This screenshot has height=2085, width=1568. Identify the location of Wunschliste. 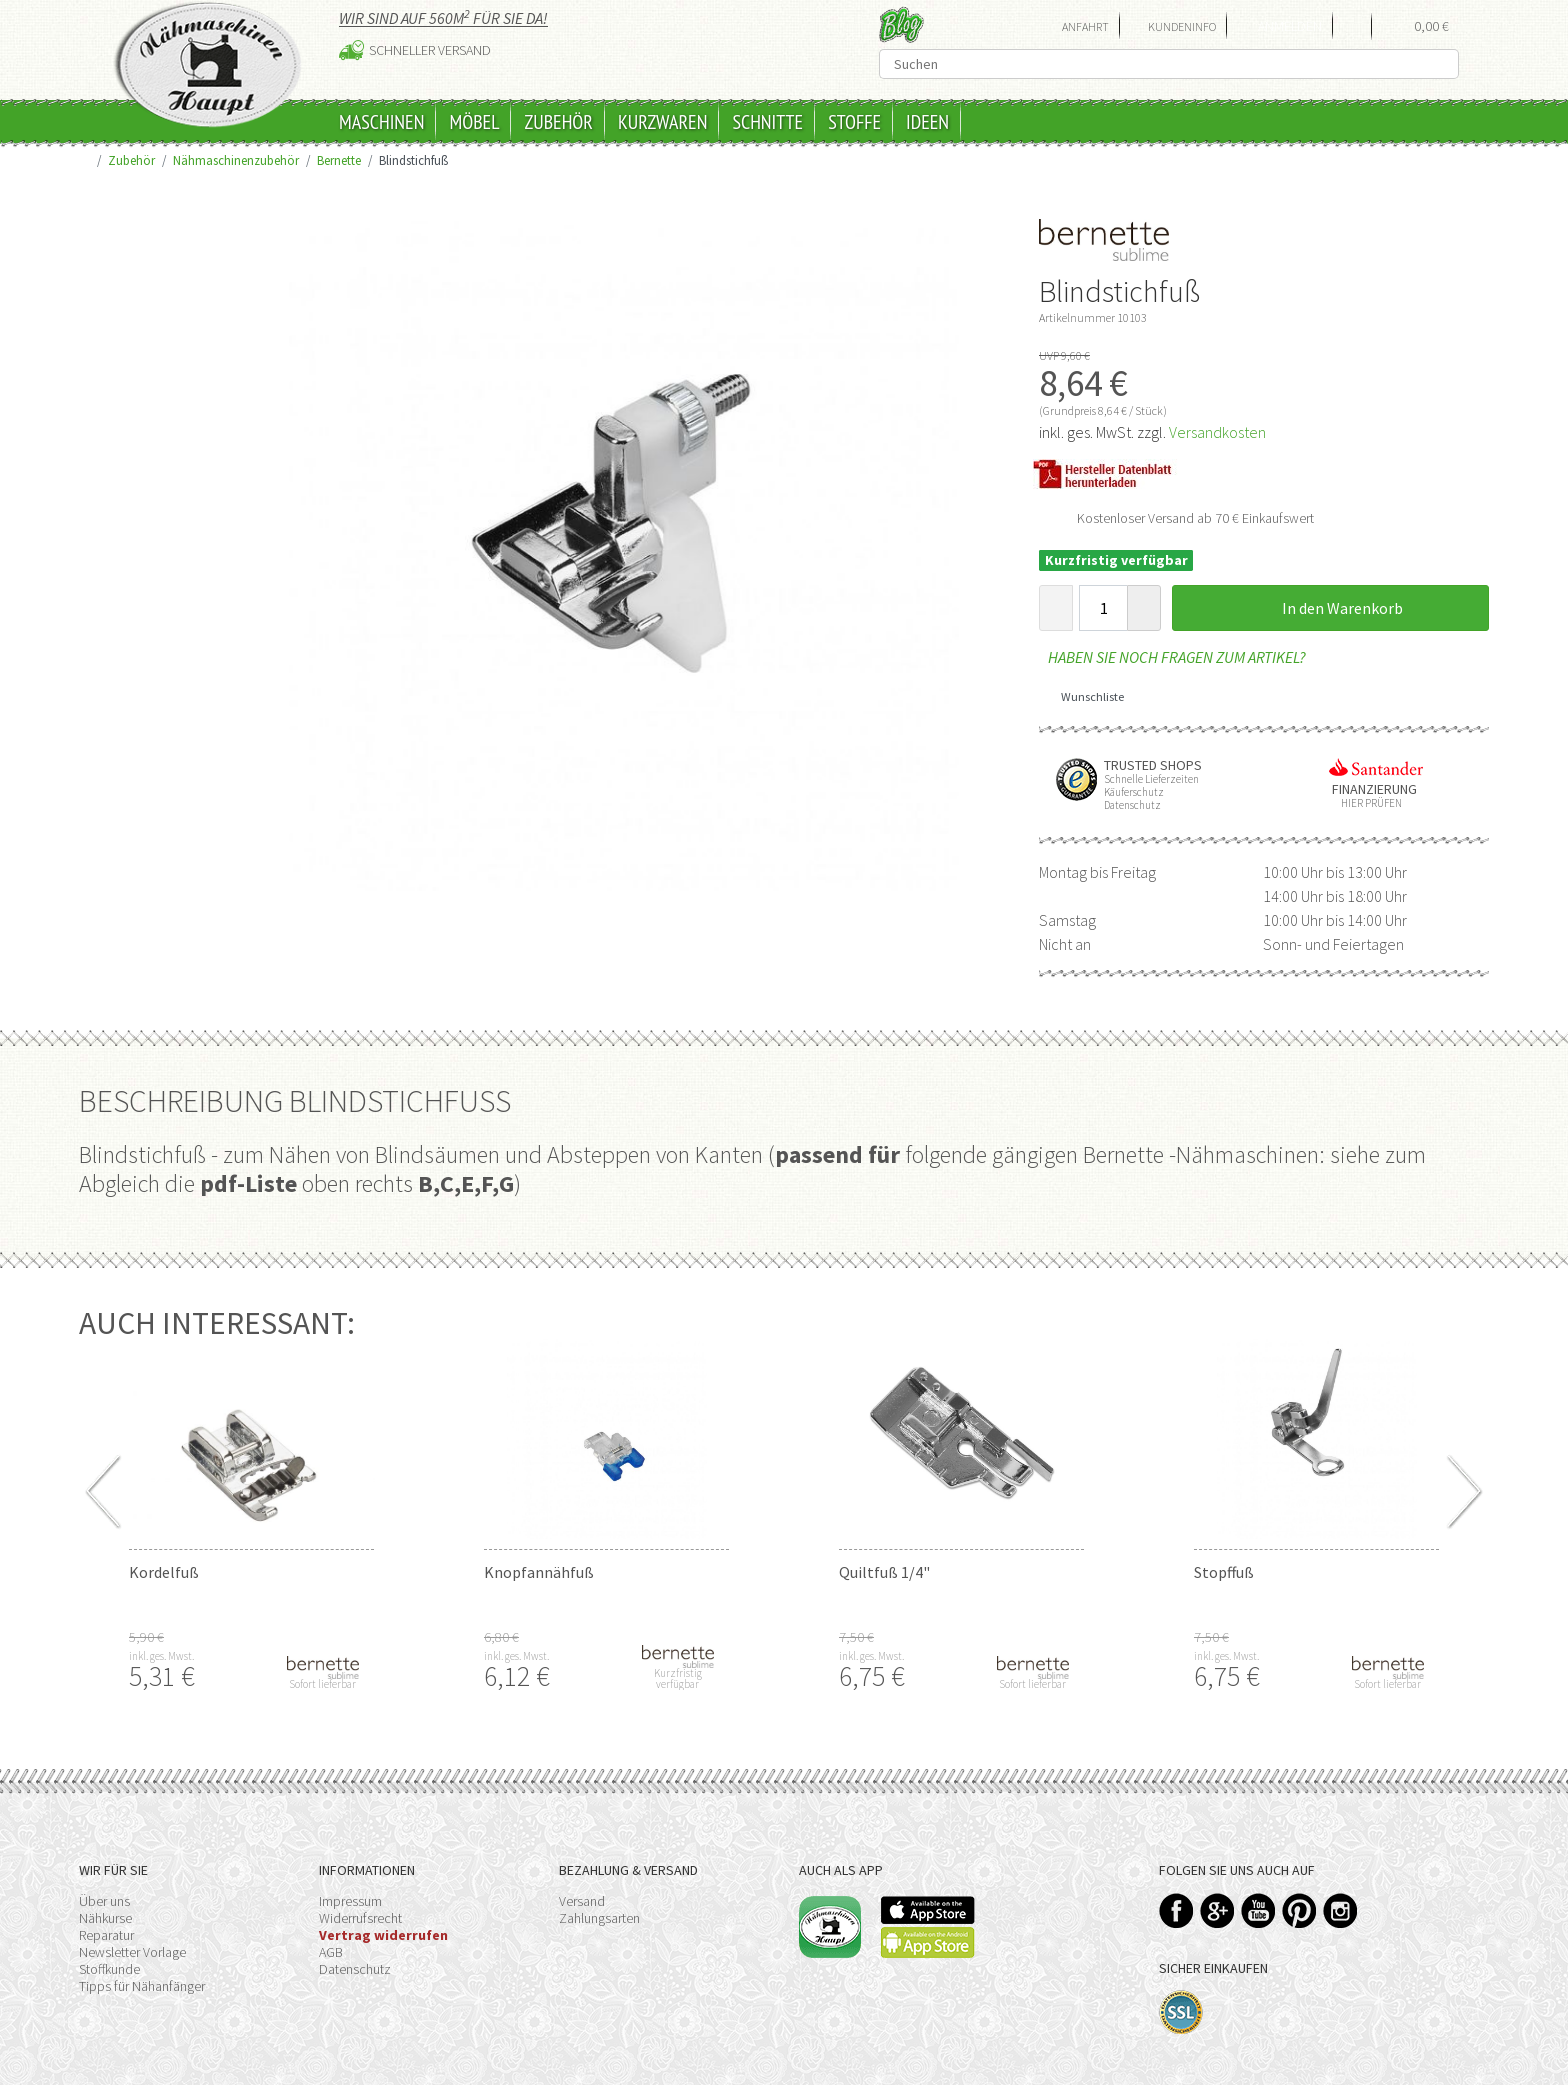
(1085, 696).